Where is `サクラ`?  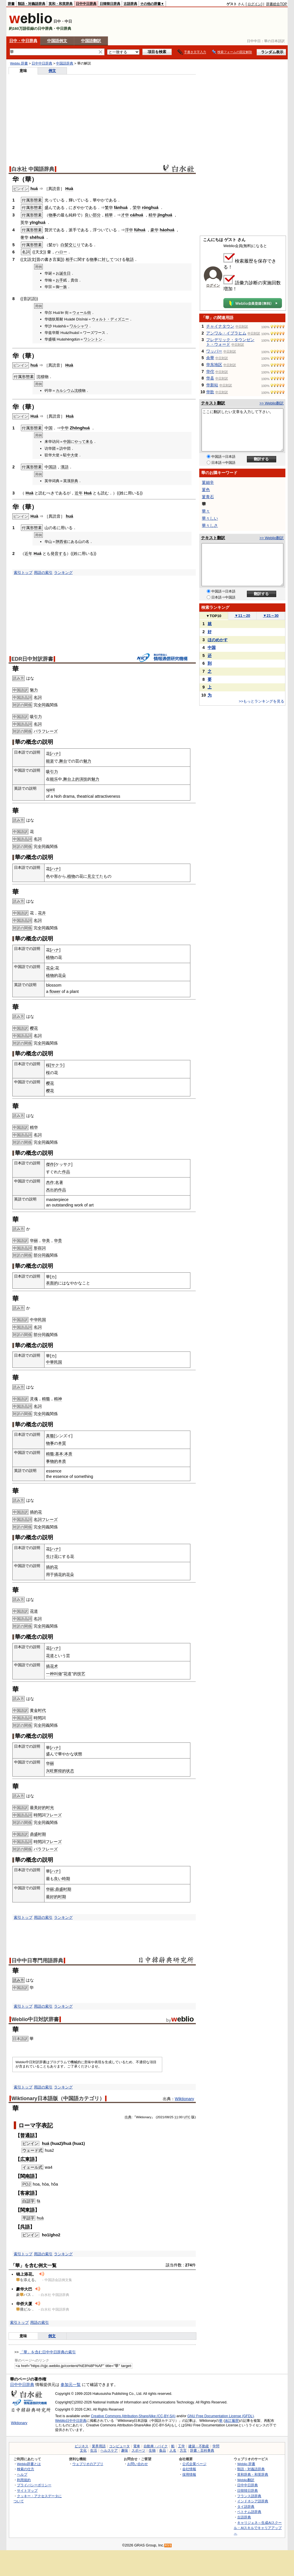
サクラ is located at coordinates (57, 1065).